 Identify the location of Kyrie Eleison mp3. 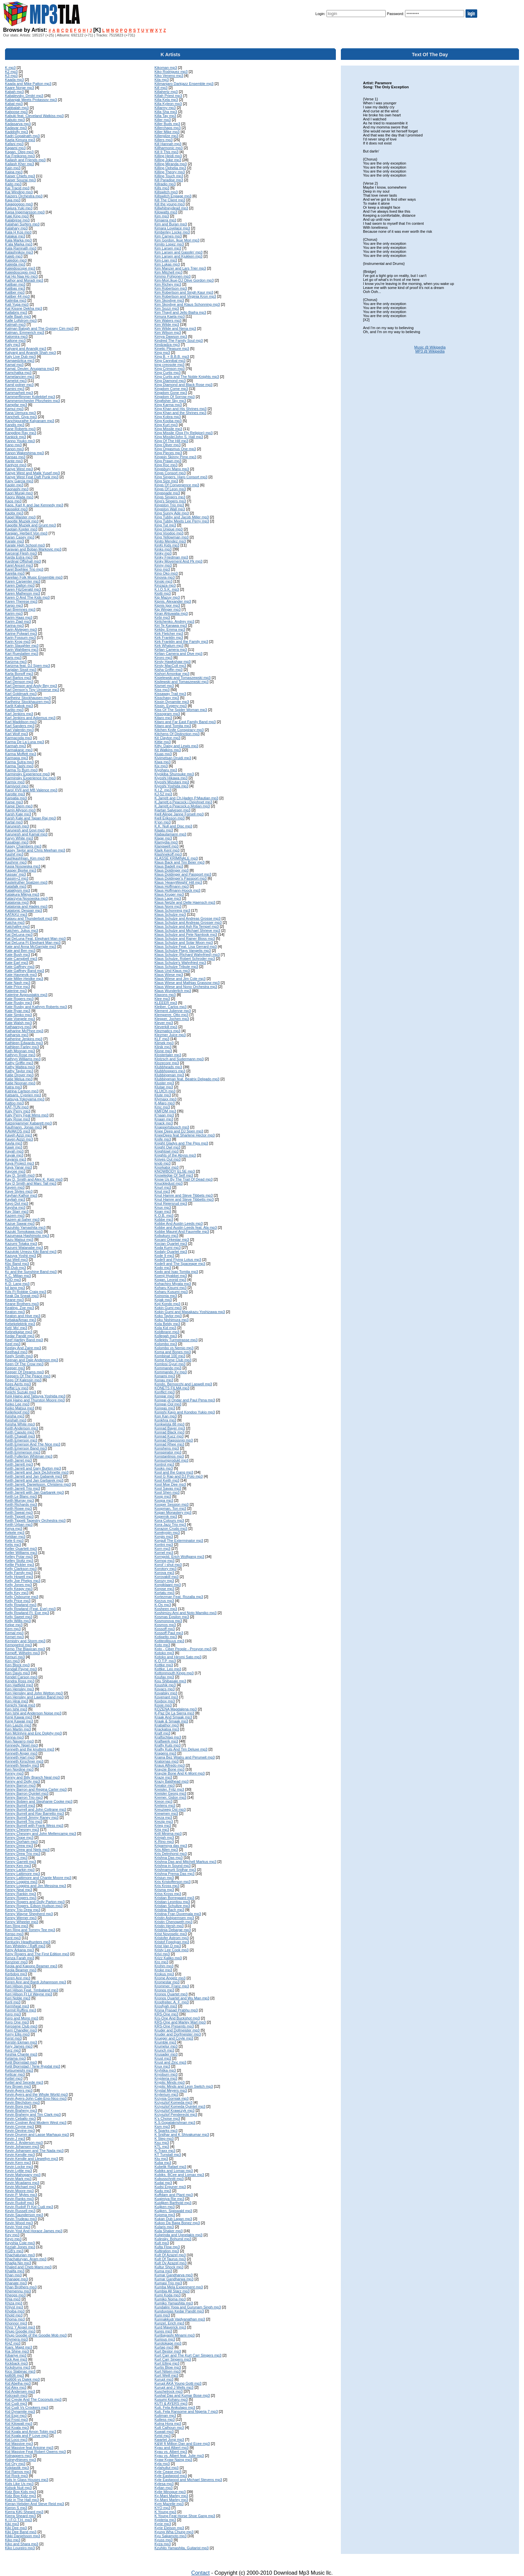
(169, 2528).